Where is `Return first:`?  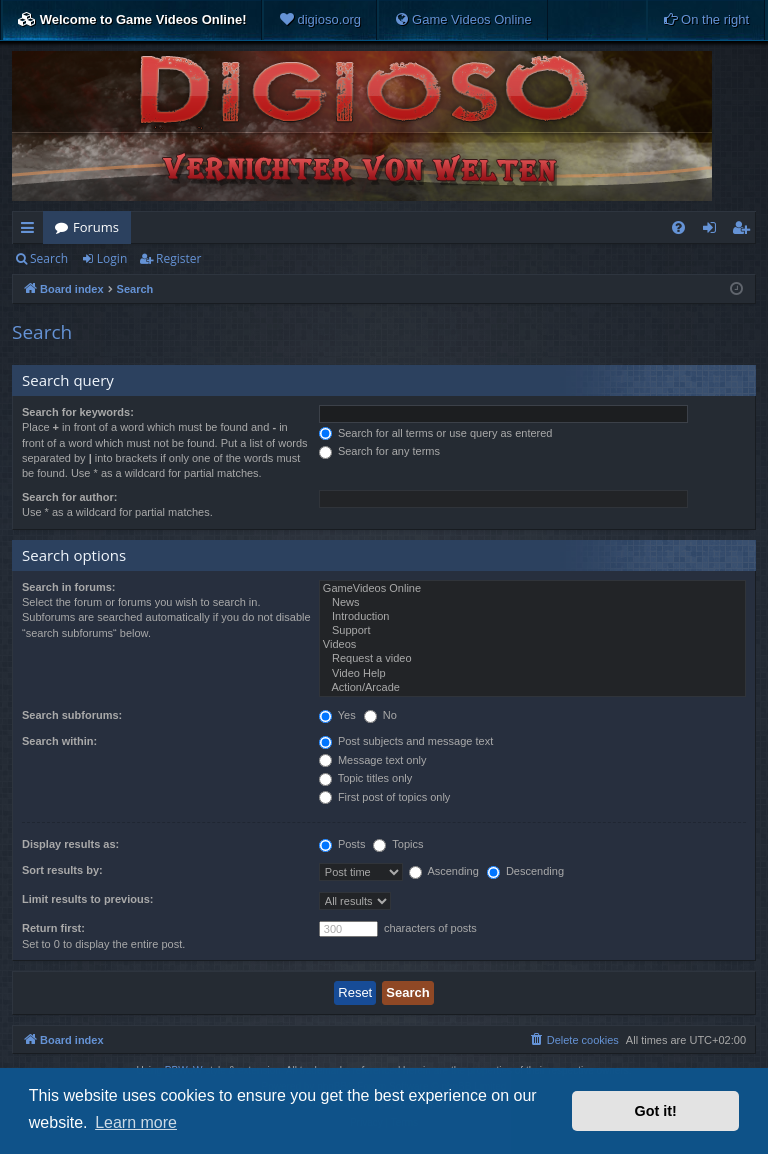 Return first: is located at coordinates (53, 928).